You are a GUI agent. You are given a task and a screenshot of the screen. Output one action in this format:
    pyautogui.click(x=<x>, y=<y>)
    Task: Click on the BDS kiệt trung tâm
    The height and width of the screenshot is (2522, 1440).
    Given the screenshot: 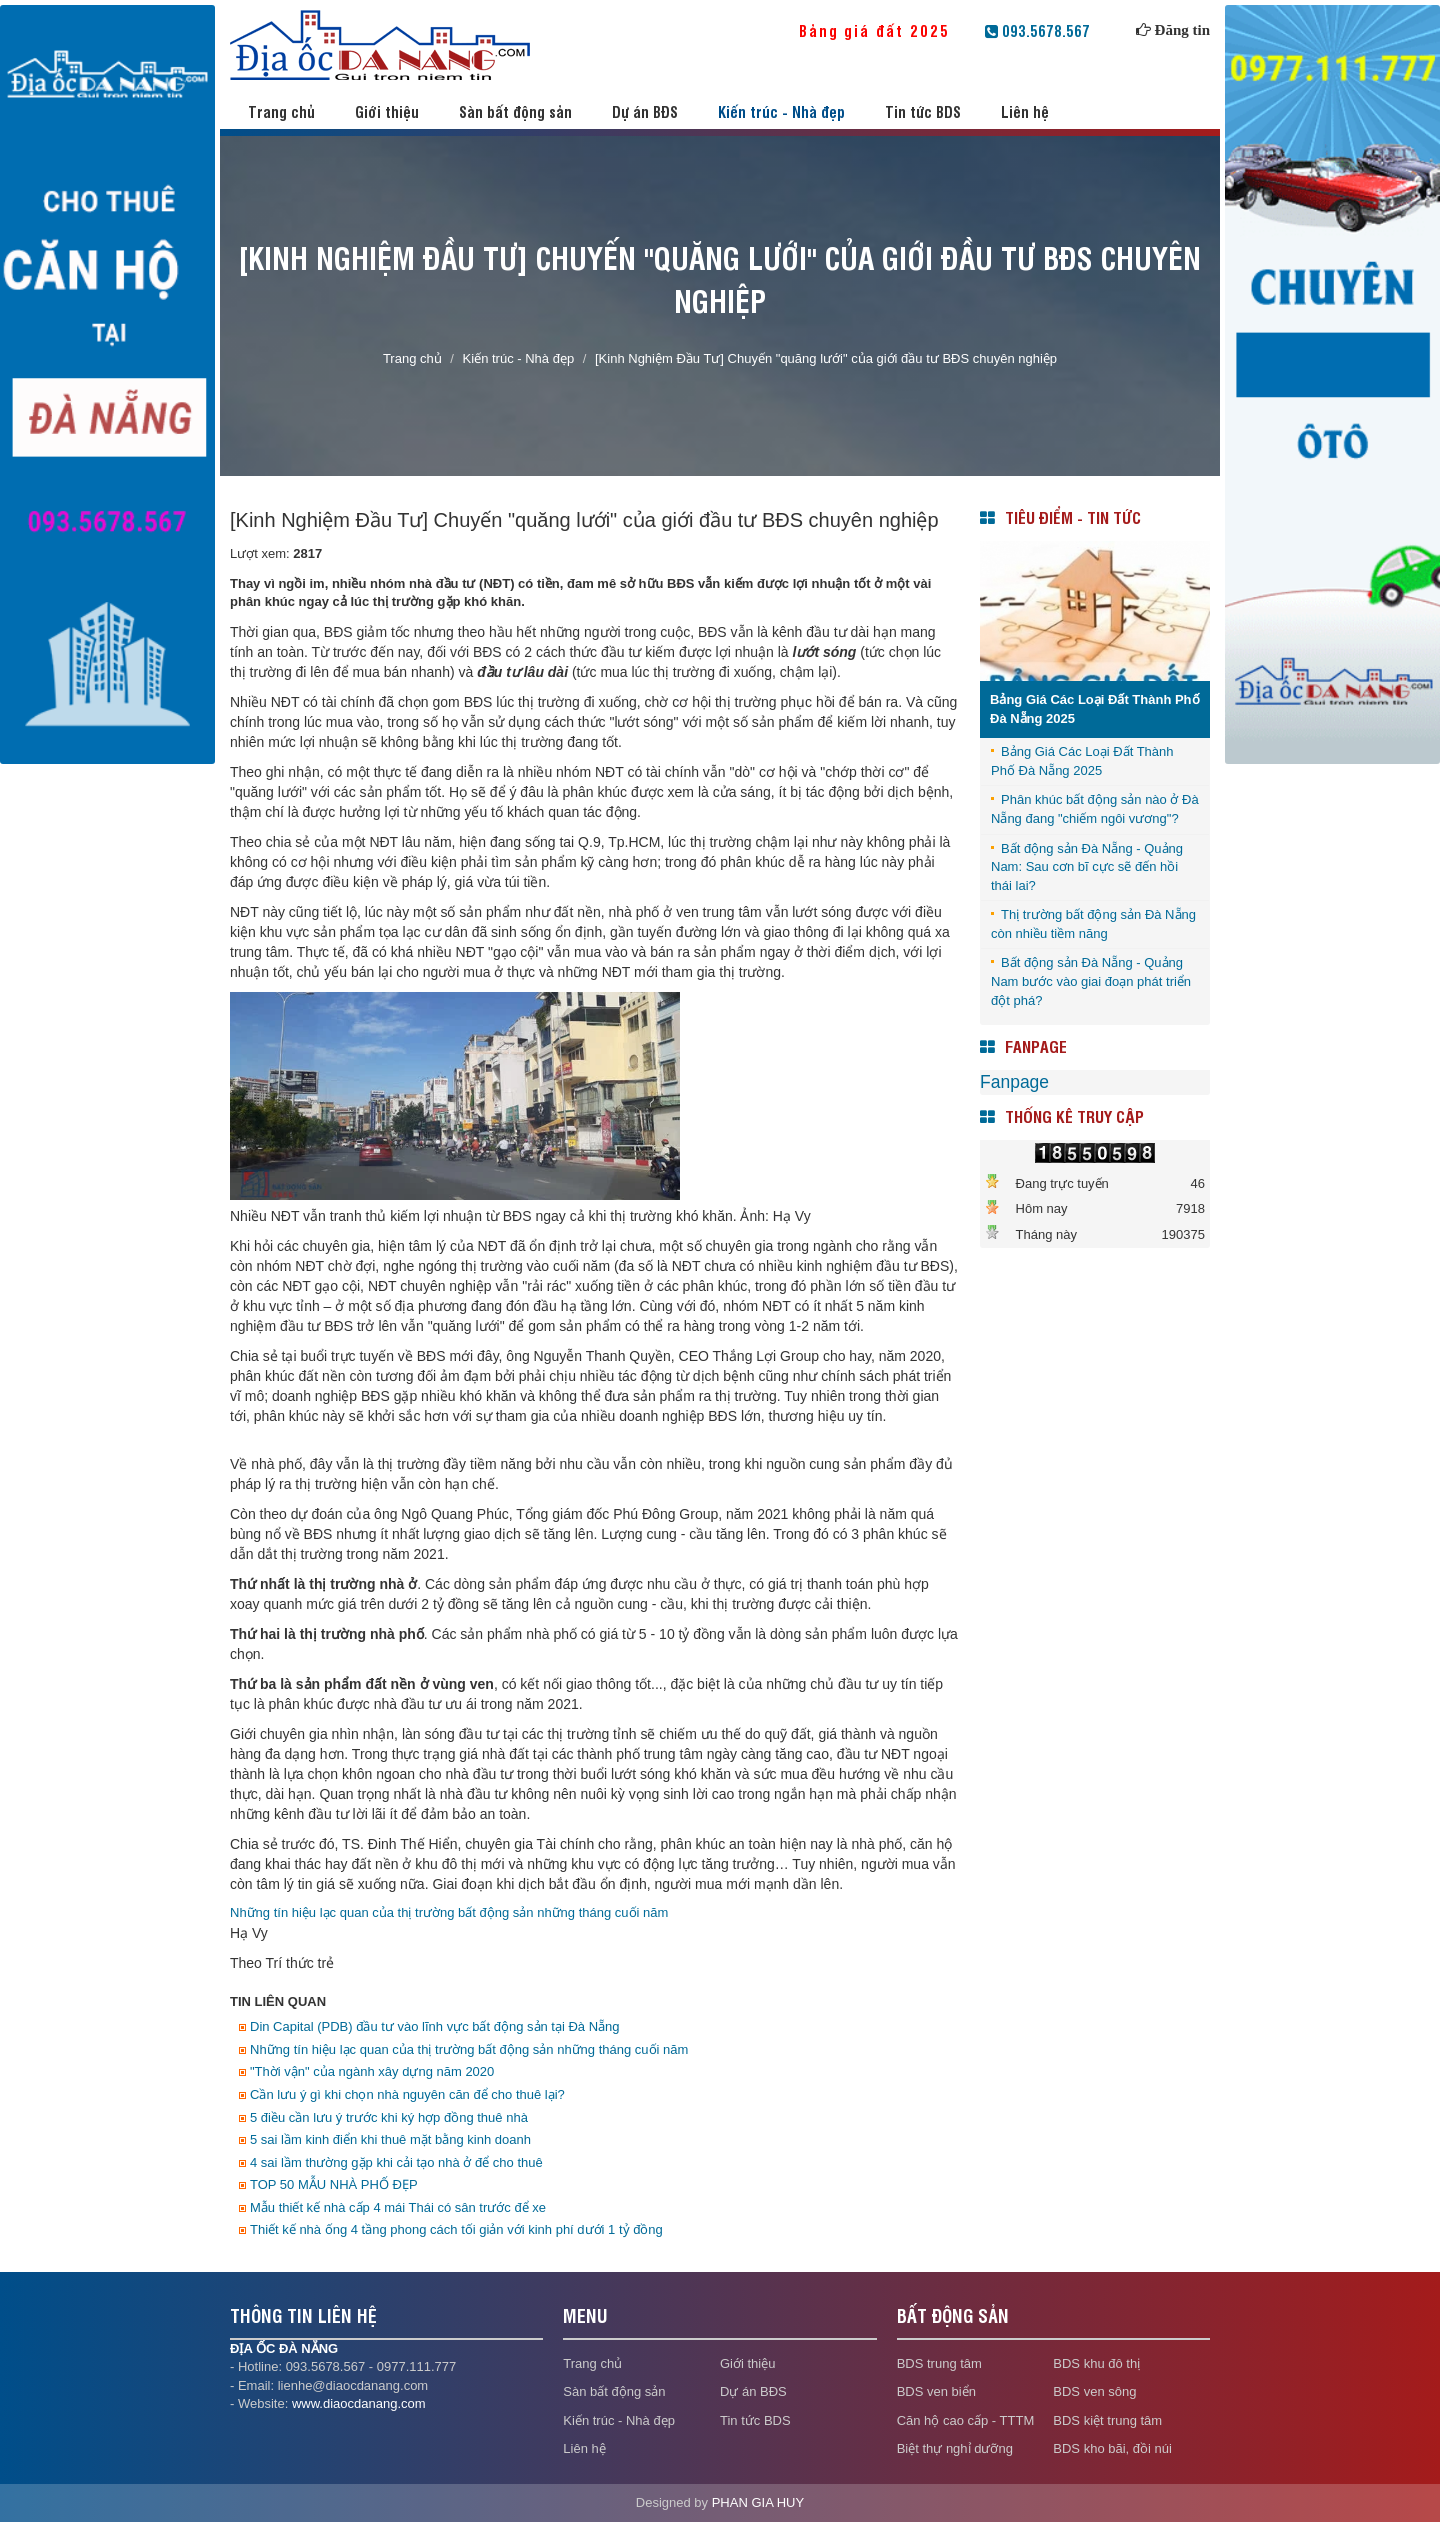 What is the action you would take?
    pyautogui.click(x=1107, y=2420)
    